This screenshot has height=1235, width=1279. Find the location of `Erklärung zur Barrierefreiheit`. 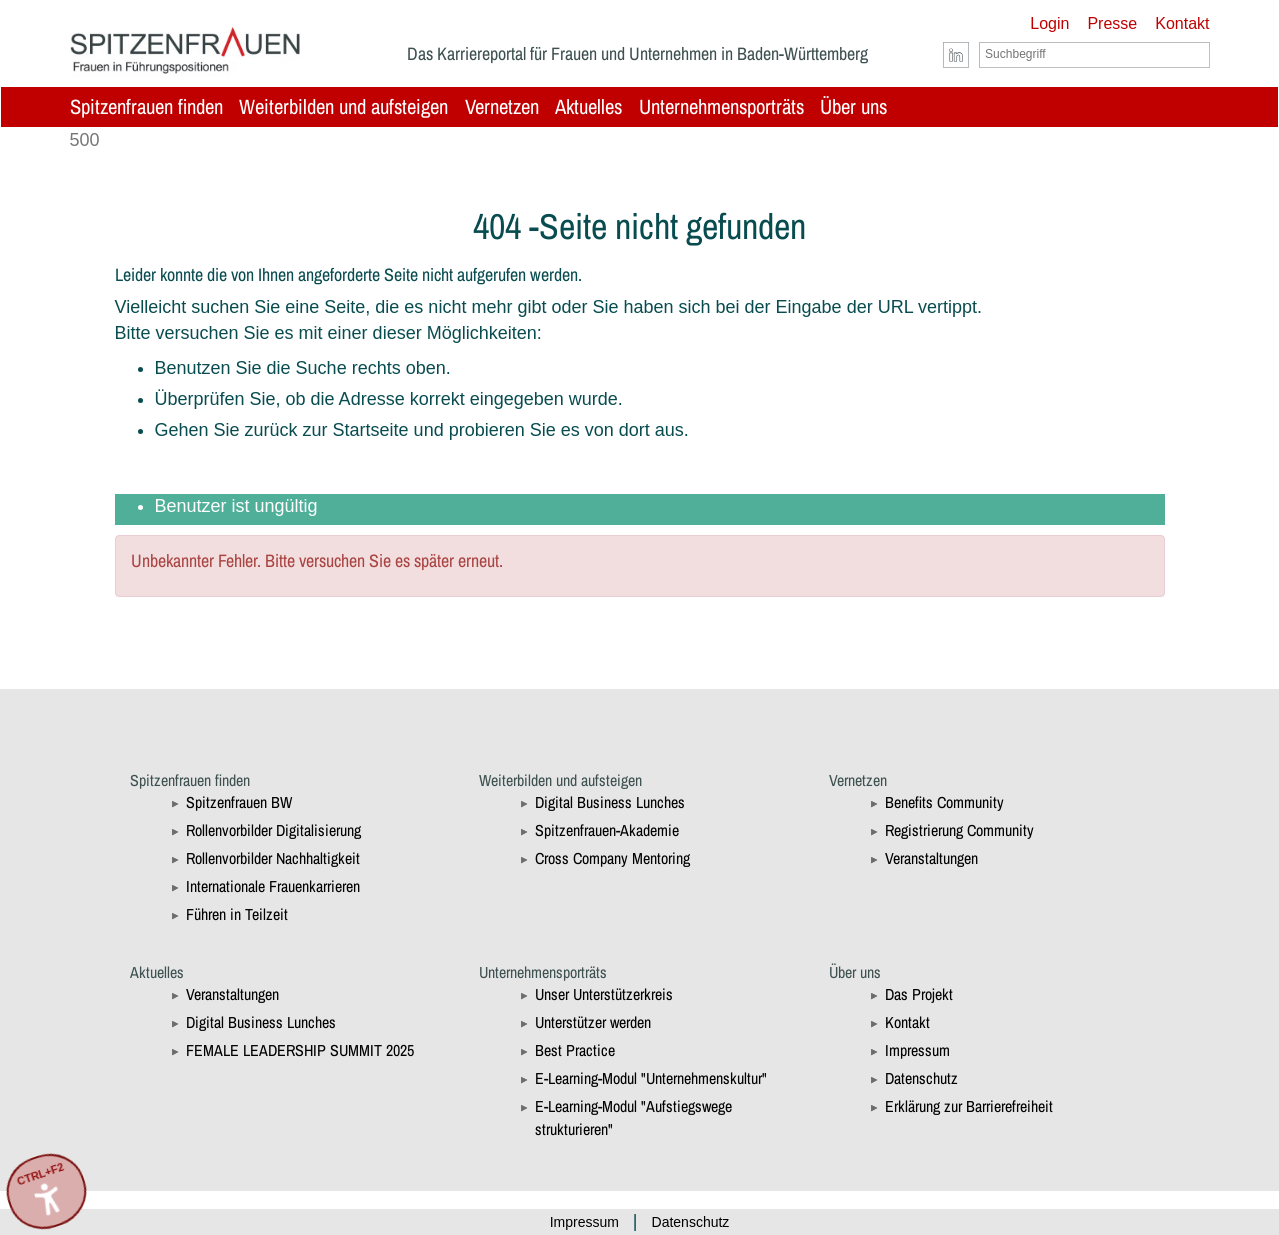

Erklärung zur Barrierefreiheit is located at coordinates (969, 1106).